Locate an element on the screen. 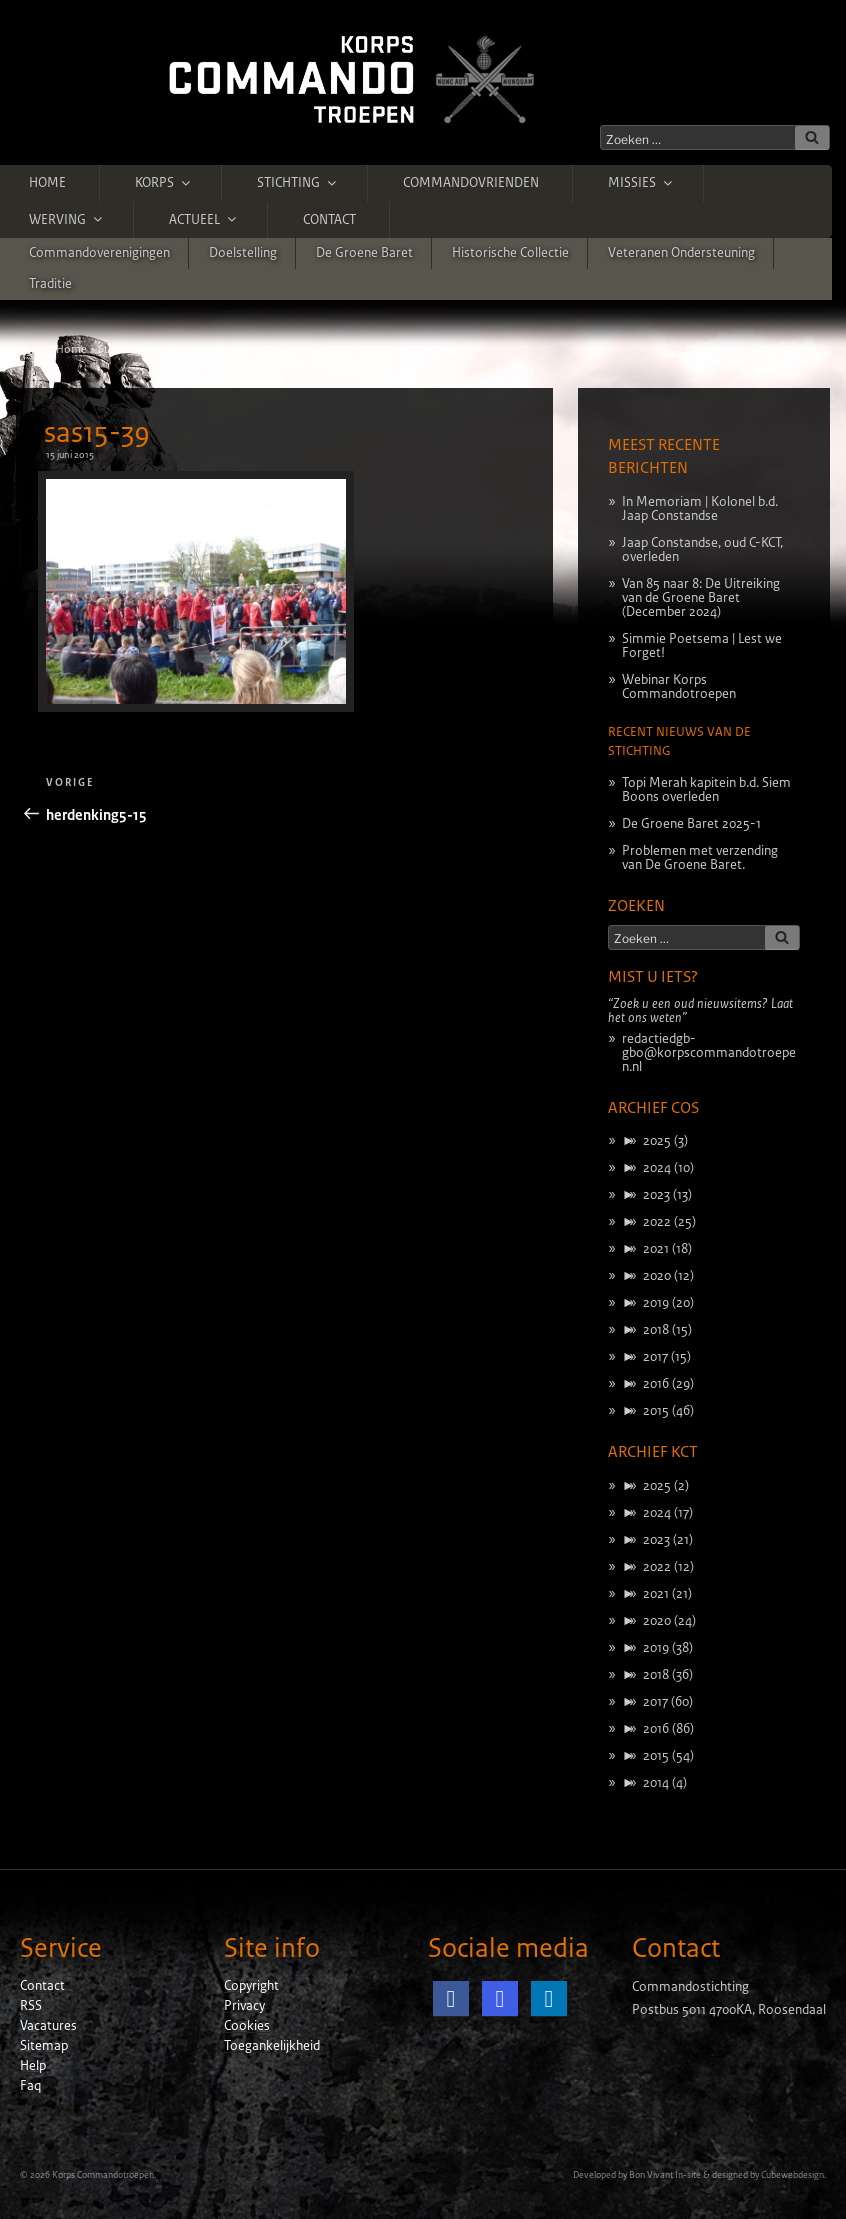 This screenshot has height=2219, width=846. sas15-39 is located at coordinates (97, 433).